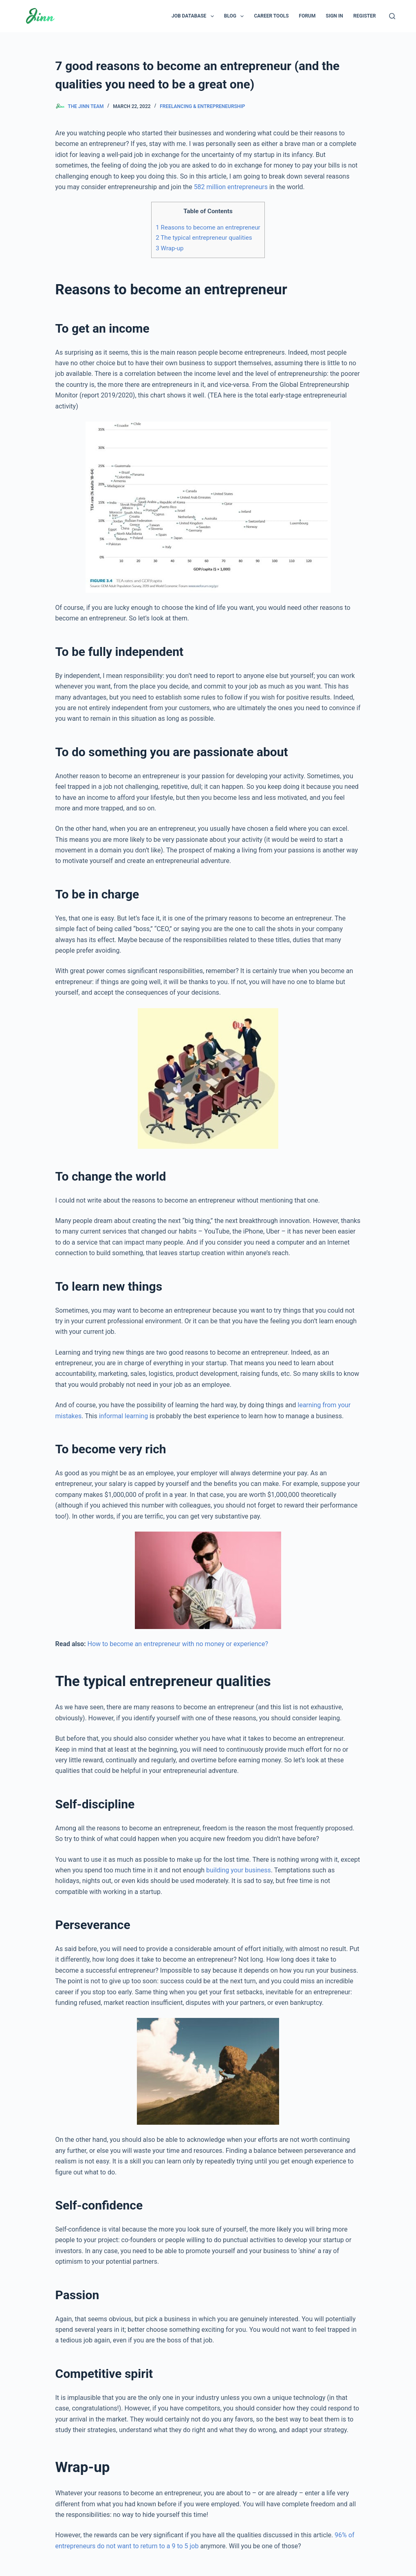 The image size is (416, 2576). What do you see at coordinates (307, 16) in the screenshot?
I see `Forum` at bounding box center [307, 16].